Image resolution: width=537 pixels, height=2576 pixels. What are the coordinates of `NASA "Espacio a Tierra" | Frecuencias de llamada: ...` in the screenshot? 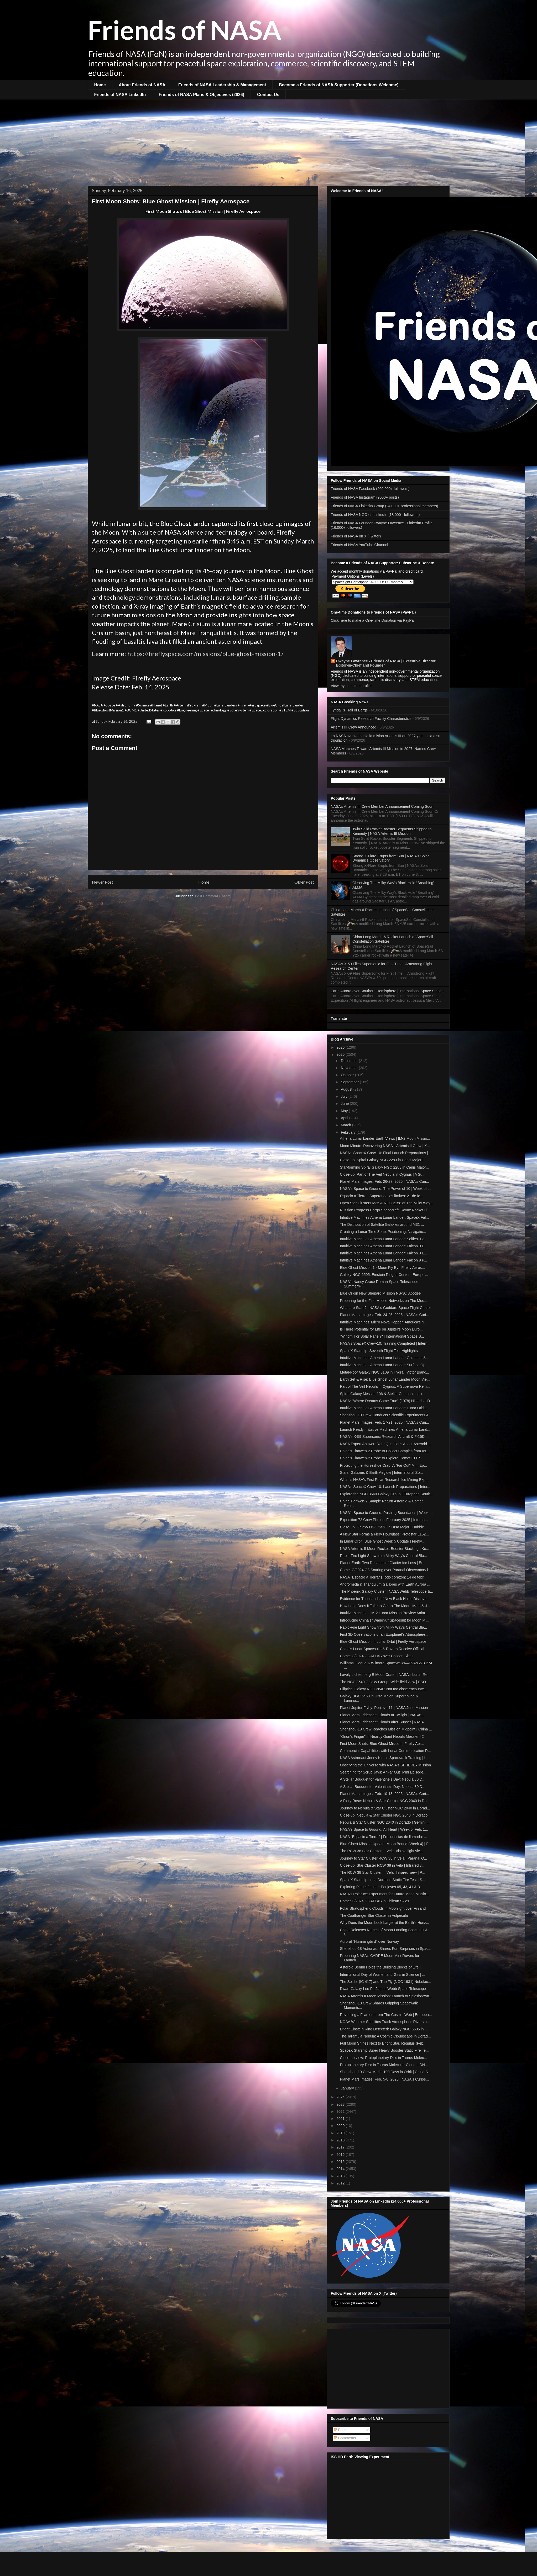 It's located at (383, 1837).